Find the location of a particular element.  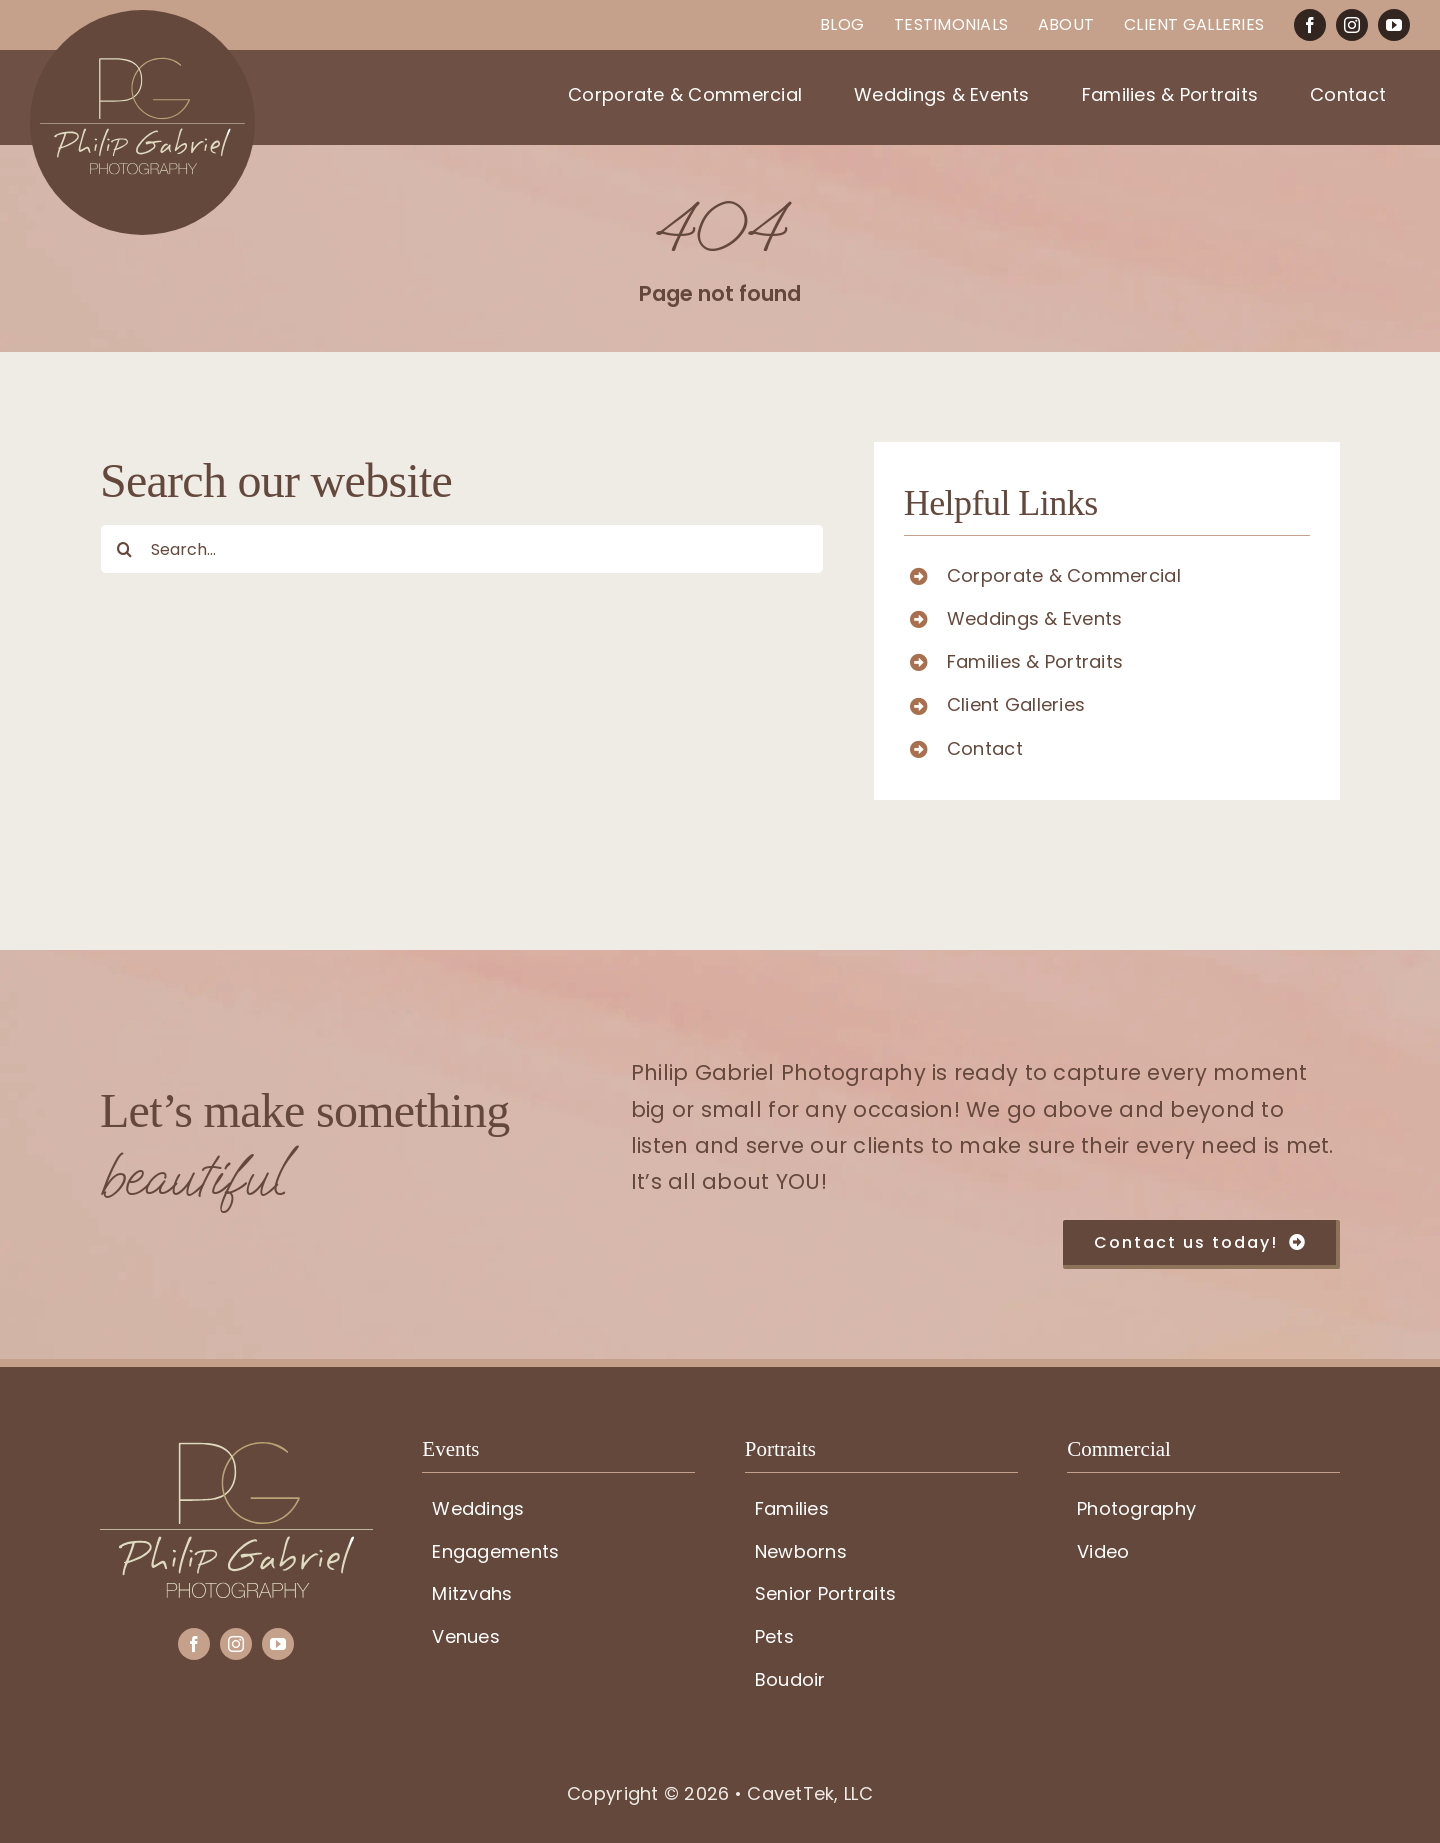

[PG-circle-logo] is located at coordinates (142, 18).